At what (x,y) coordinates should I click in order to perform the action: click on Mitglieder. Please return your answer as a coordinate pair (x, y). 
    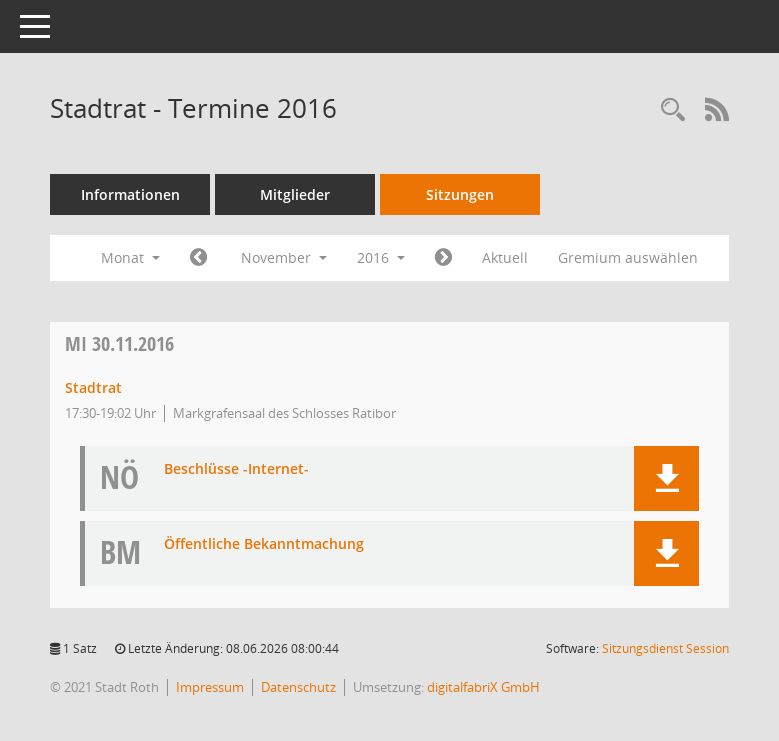
    Looking at the image, I should click on (295, 194).